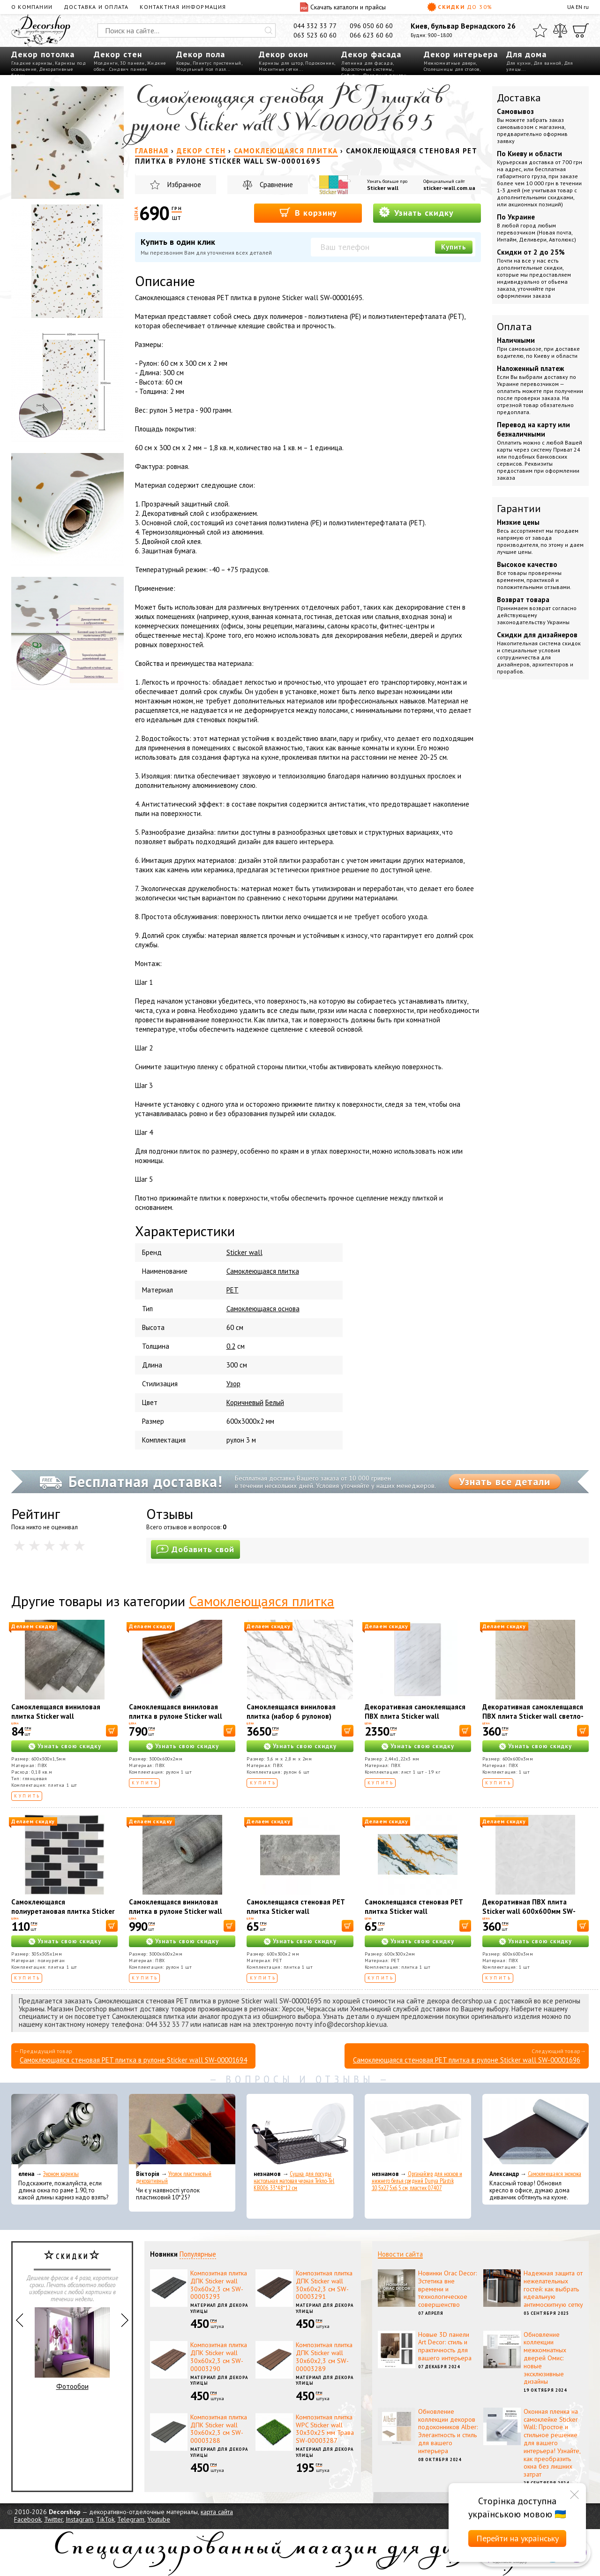 The width and height of the screenshot is (600, 2576). What do you see at coordinates (366, 69) in the screenshot?
I see `Водосточные системы` at bounding box center [366, 69].